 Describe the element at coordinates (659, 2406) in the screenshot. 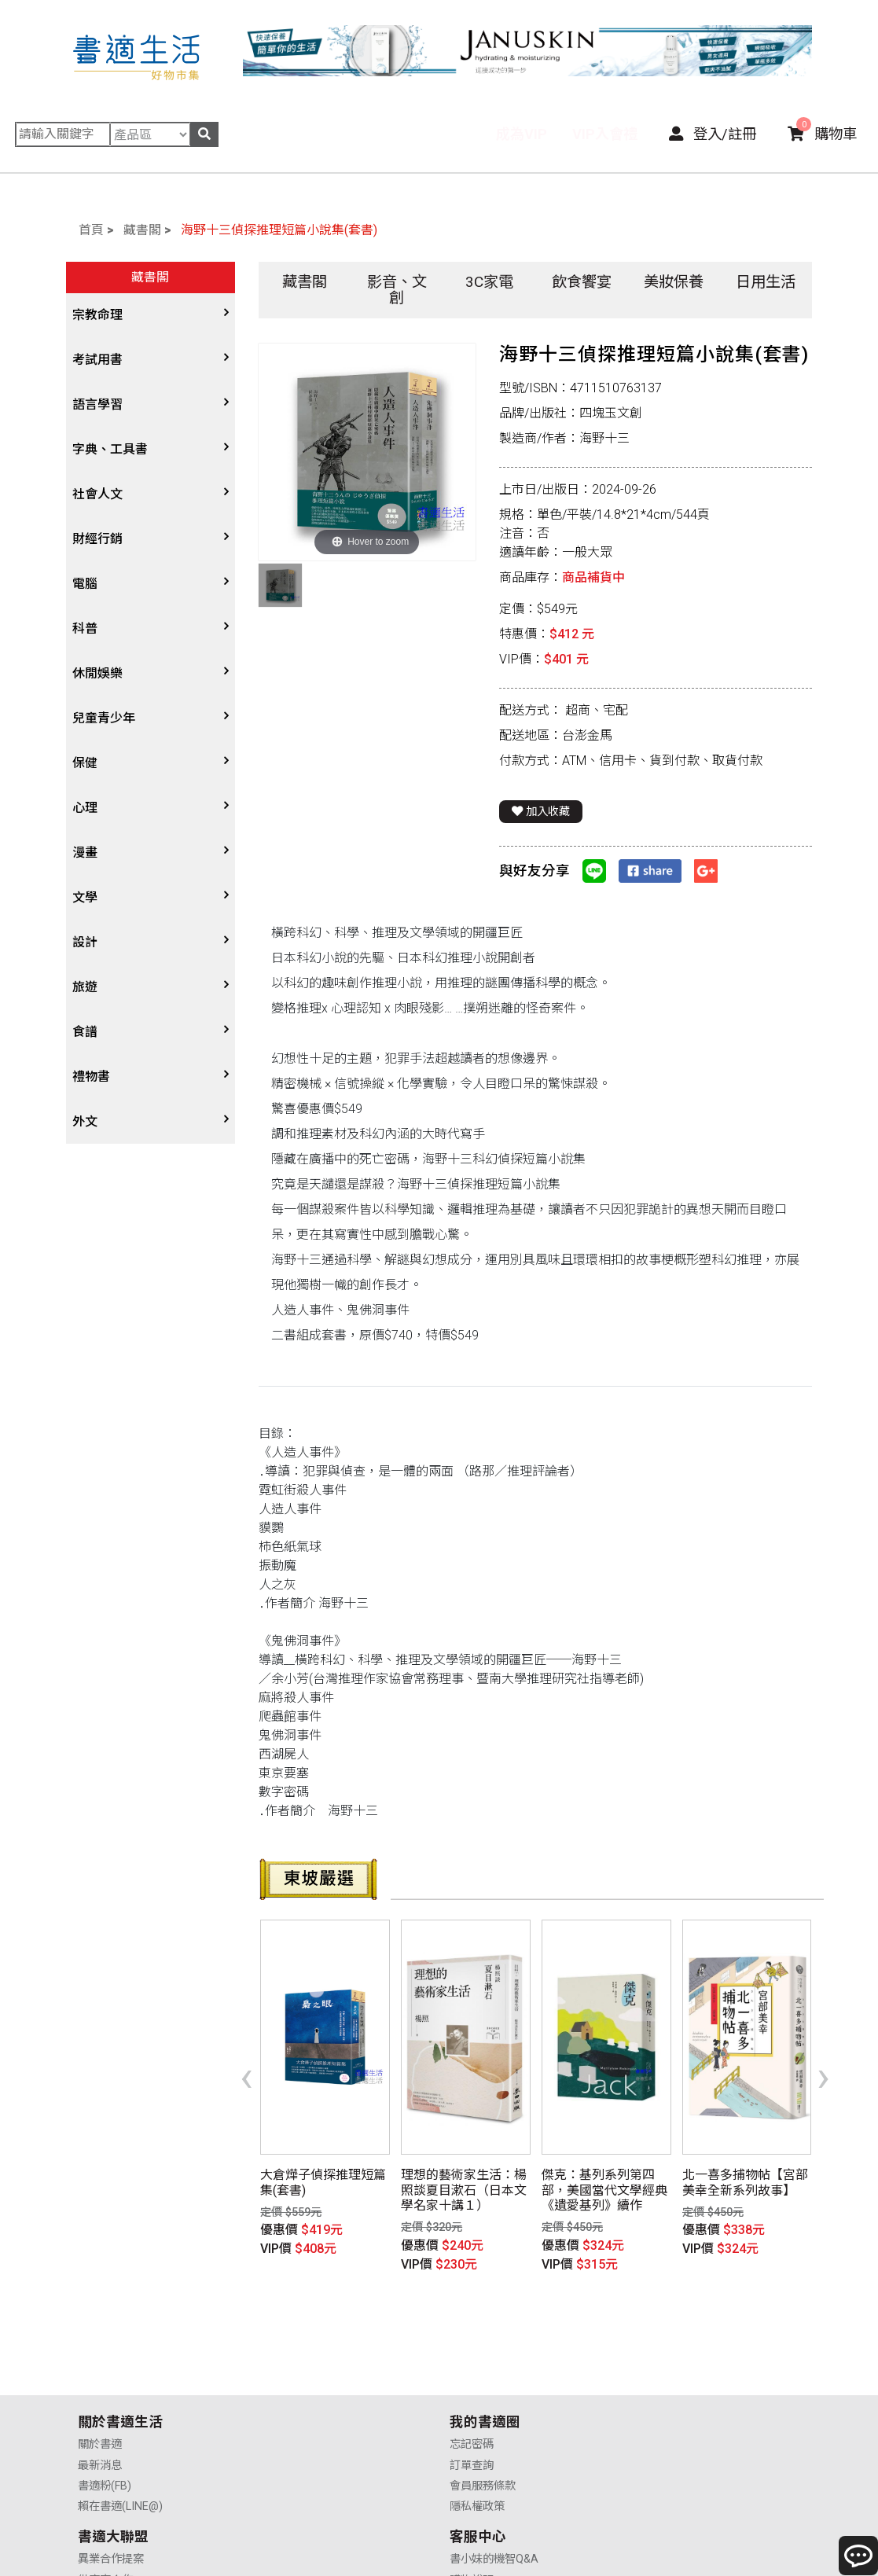

I see `售後服務` at that location.